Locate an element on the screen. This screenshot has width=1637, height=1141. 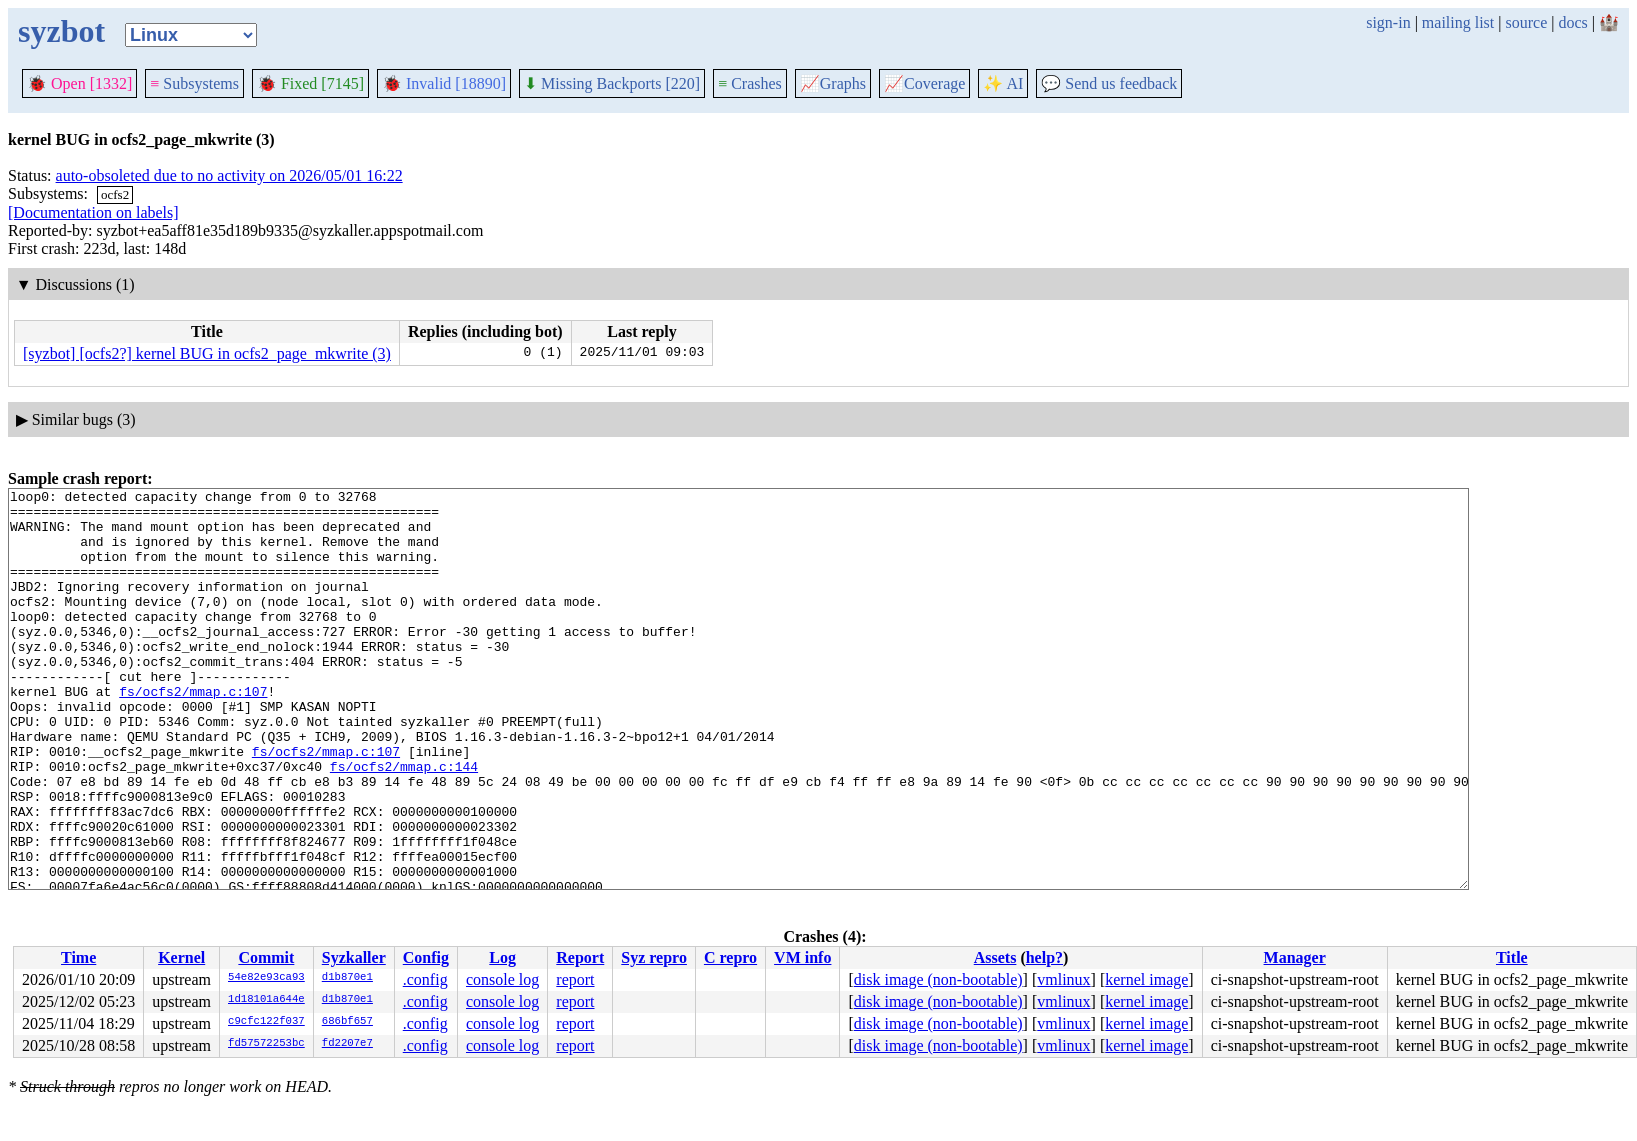
[Documentation on labels] is located at coordinates (93, 212).